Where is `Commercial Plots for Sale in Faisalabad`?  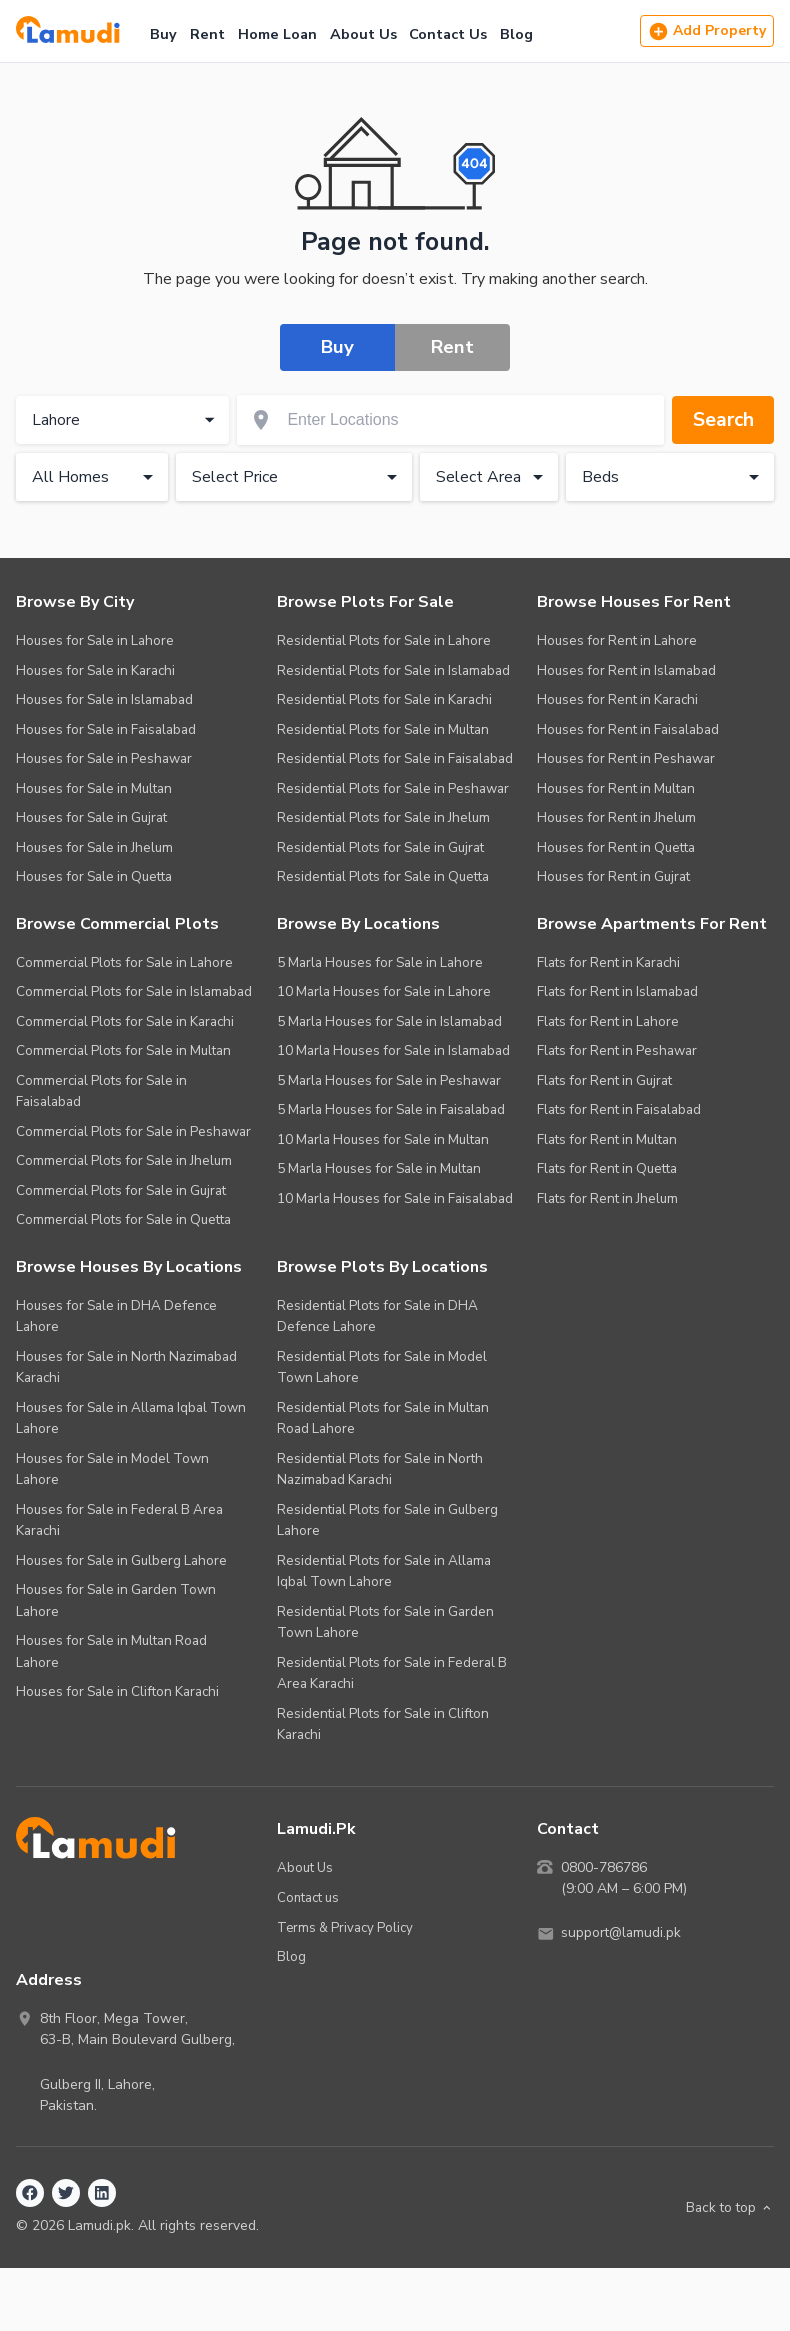 Commercial Plots for Sale in Faisalabad is located at coordinates (101, 1091).